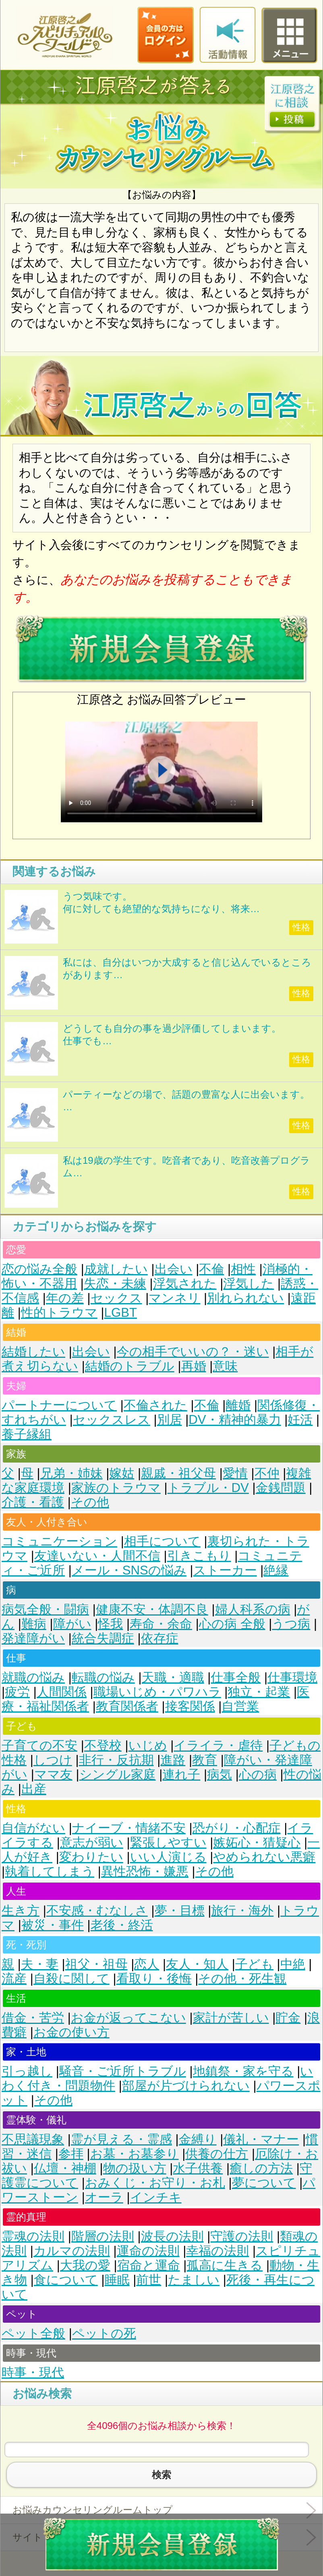  What do you see at coordinates (71, 2032) in the screenshot?
I see `お金の使い方` at bounding box center [71, 2032].